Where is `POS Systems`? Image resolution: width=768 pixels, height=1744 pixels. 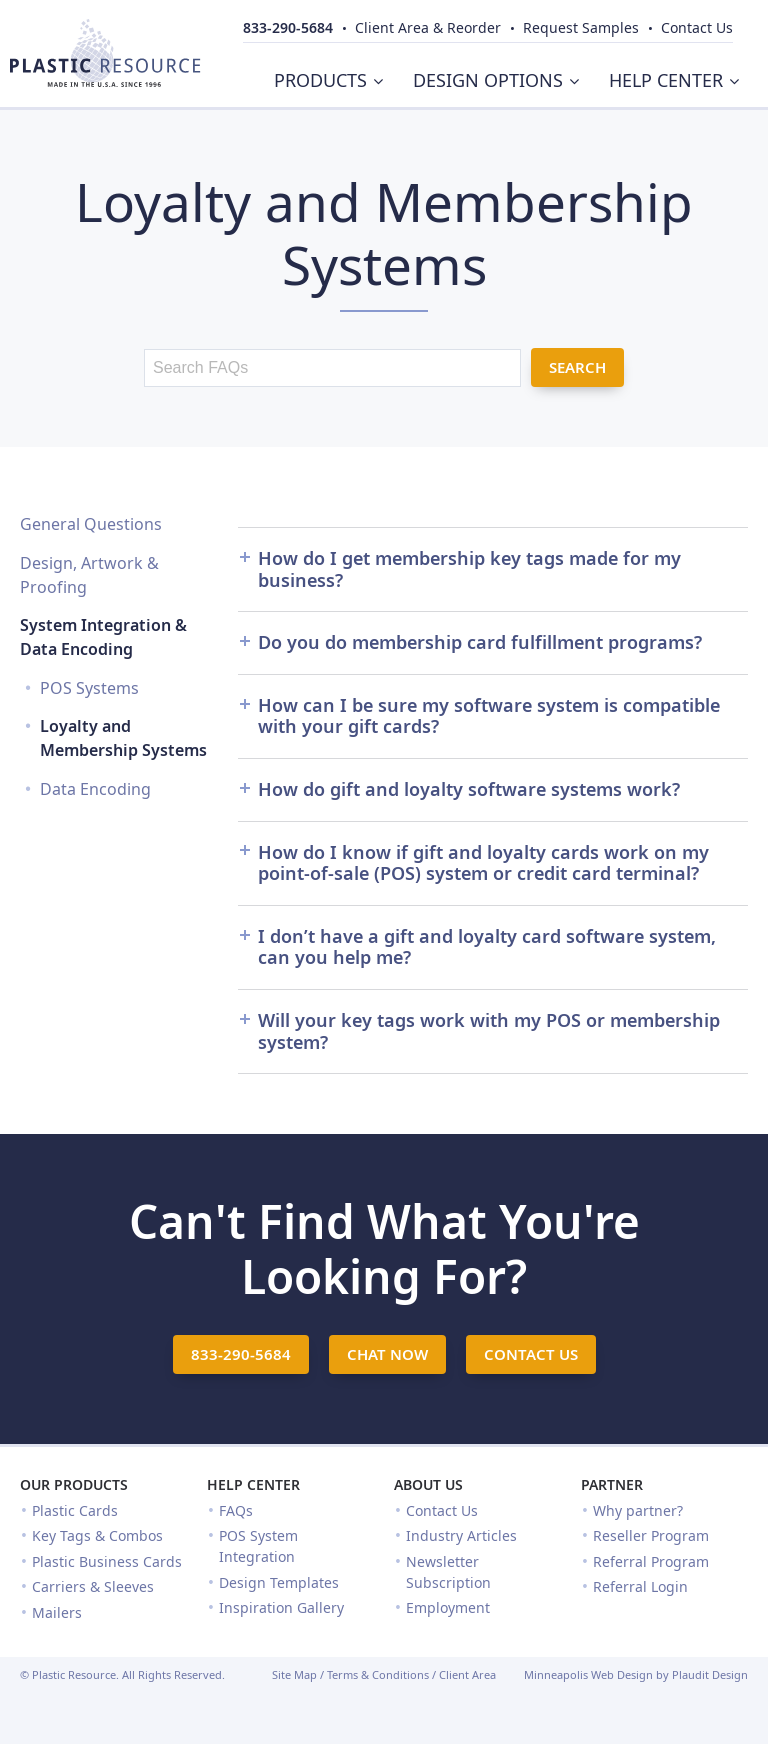 POS Systems is located at coordinates (89, 688).